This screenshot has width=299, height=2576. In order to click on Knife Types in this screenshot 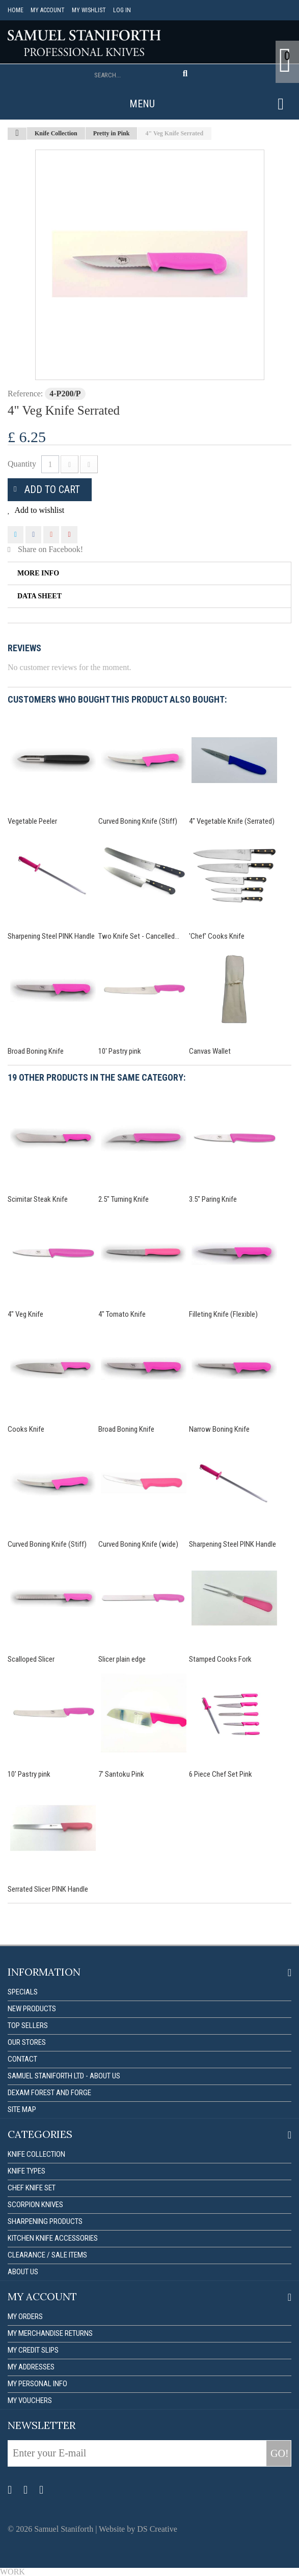, I will do `click(26, 2171)`.